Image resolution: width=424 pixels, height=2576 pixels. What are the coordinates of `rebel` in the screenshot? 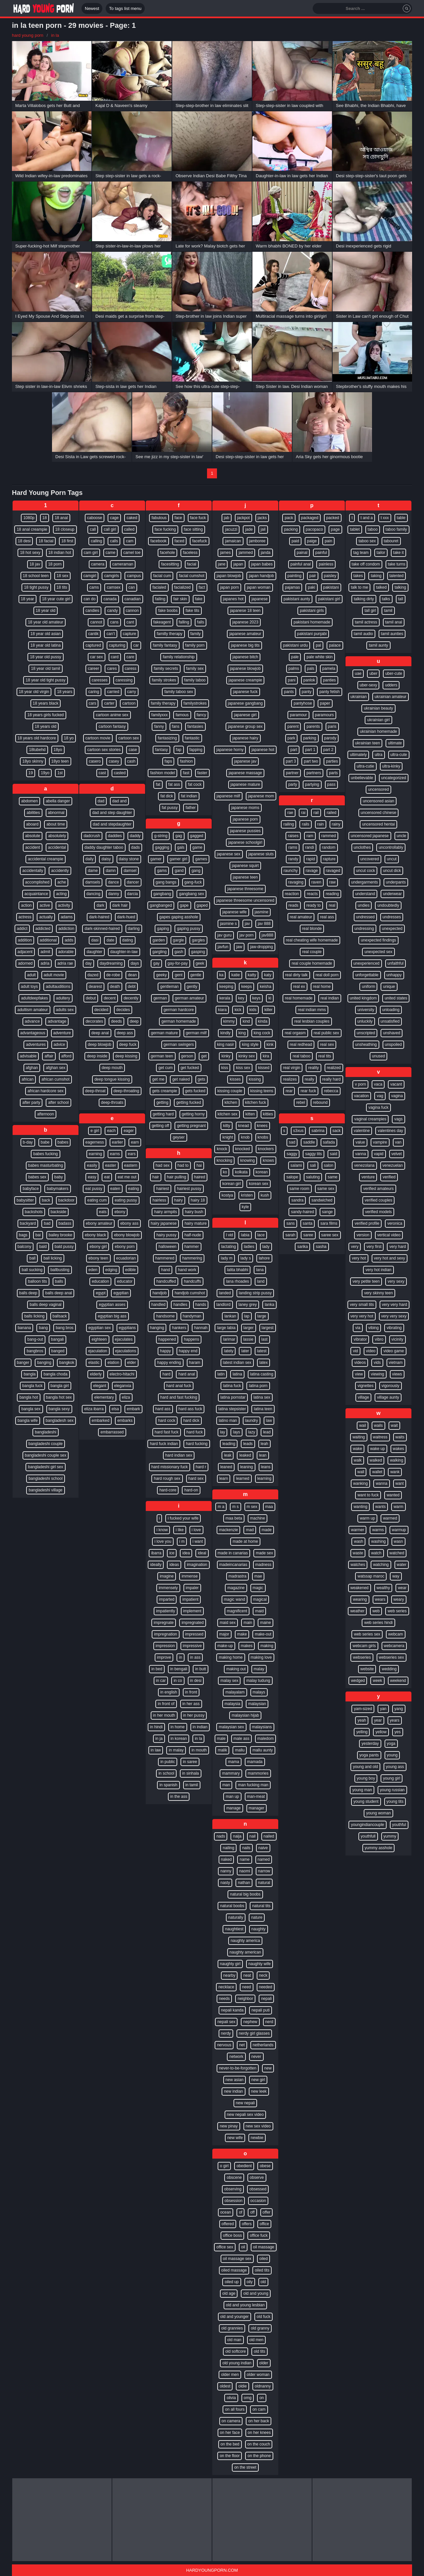 It's located at (300, 1102).